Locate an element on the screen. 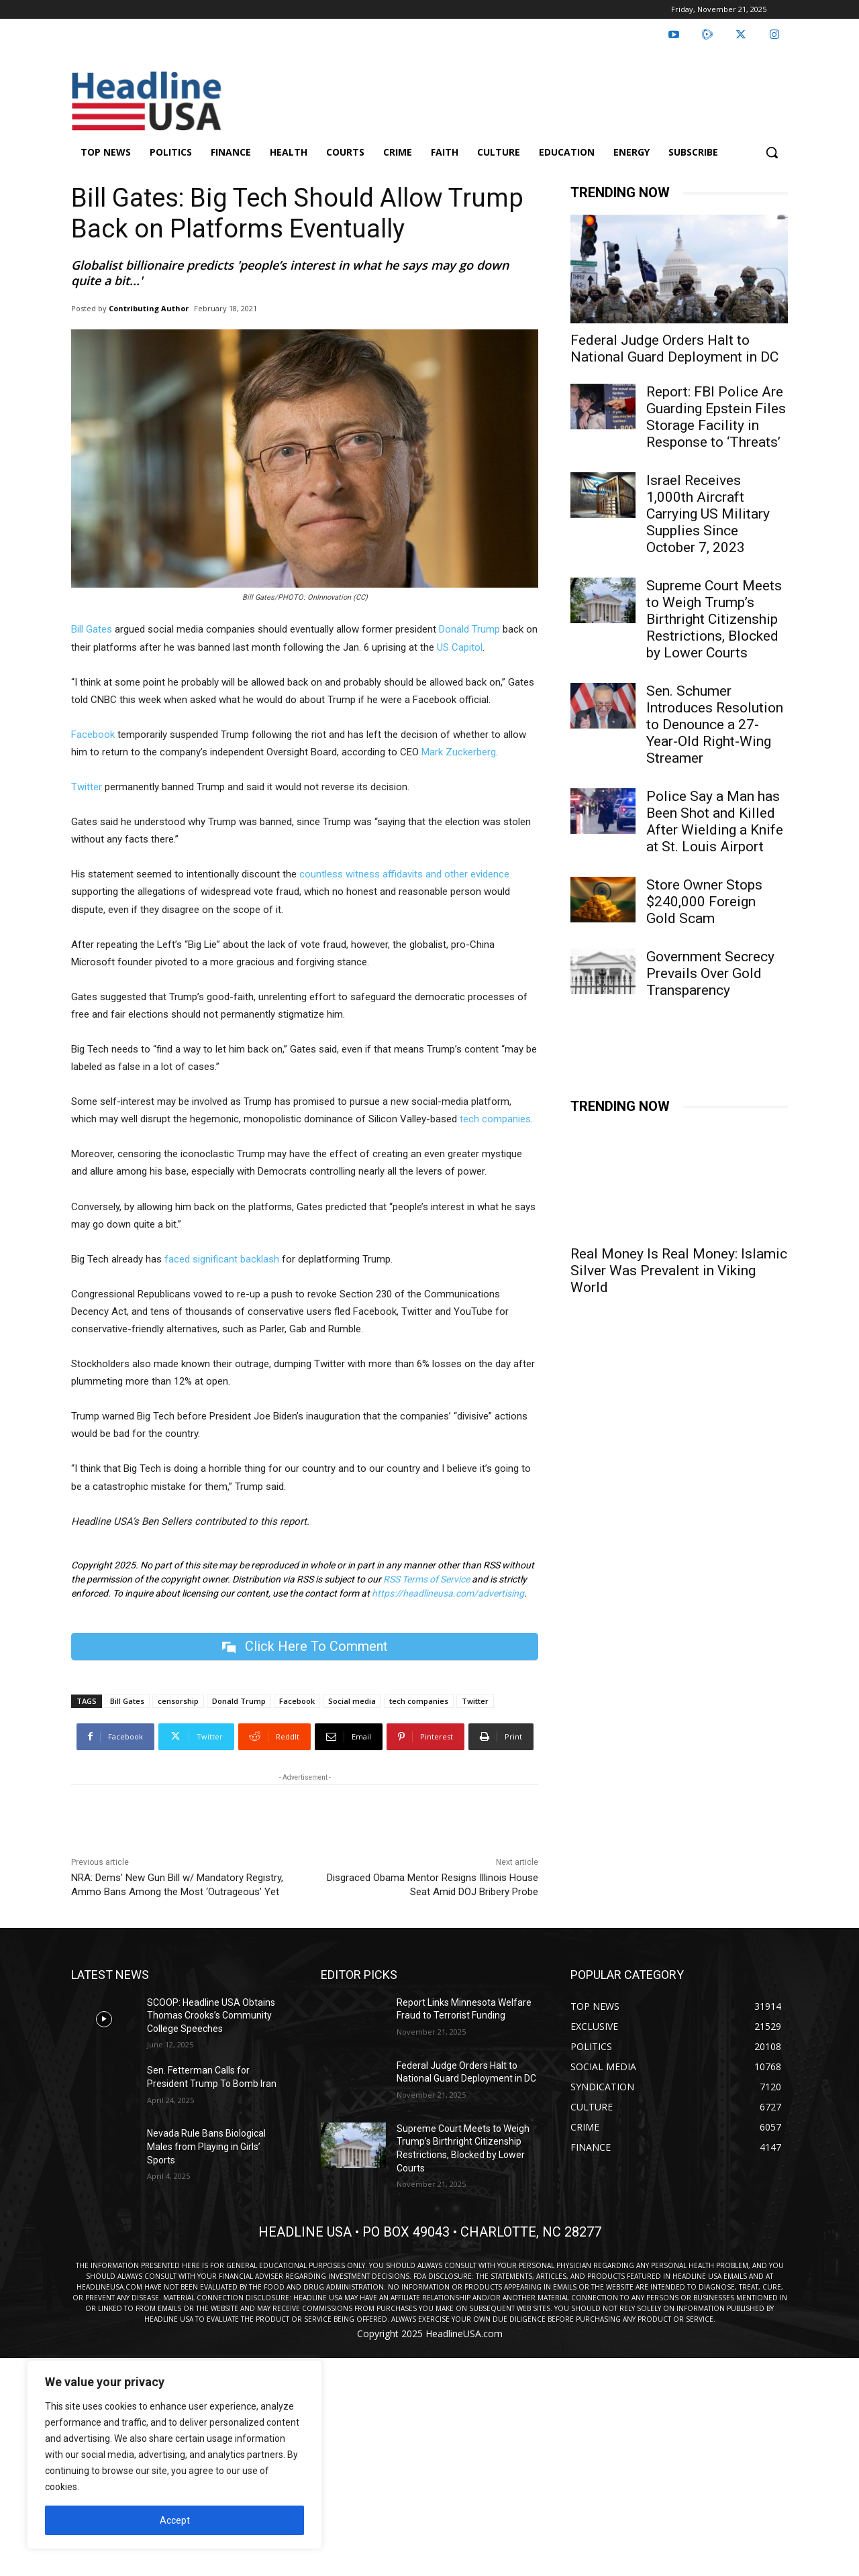 The width and height of the screenshot is (859, 2576). tech companies is located at coordinates (495, 1119).